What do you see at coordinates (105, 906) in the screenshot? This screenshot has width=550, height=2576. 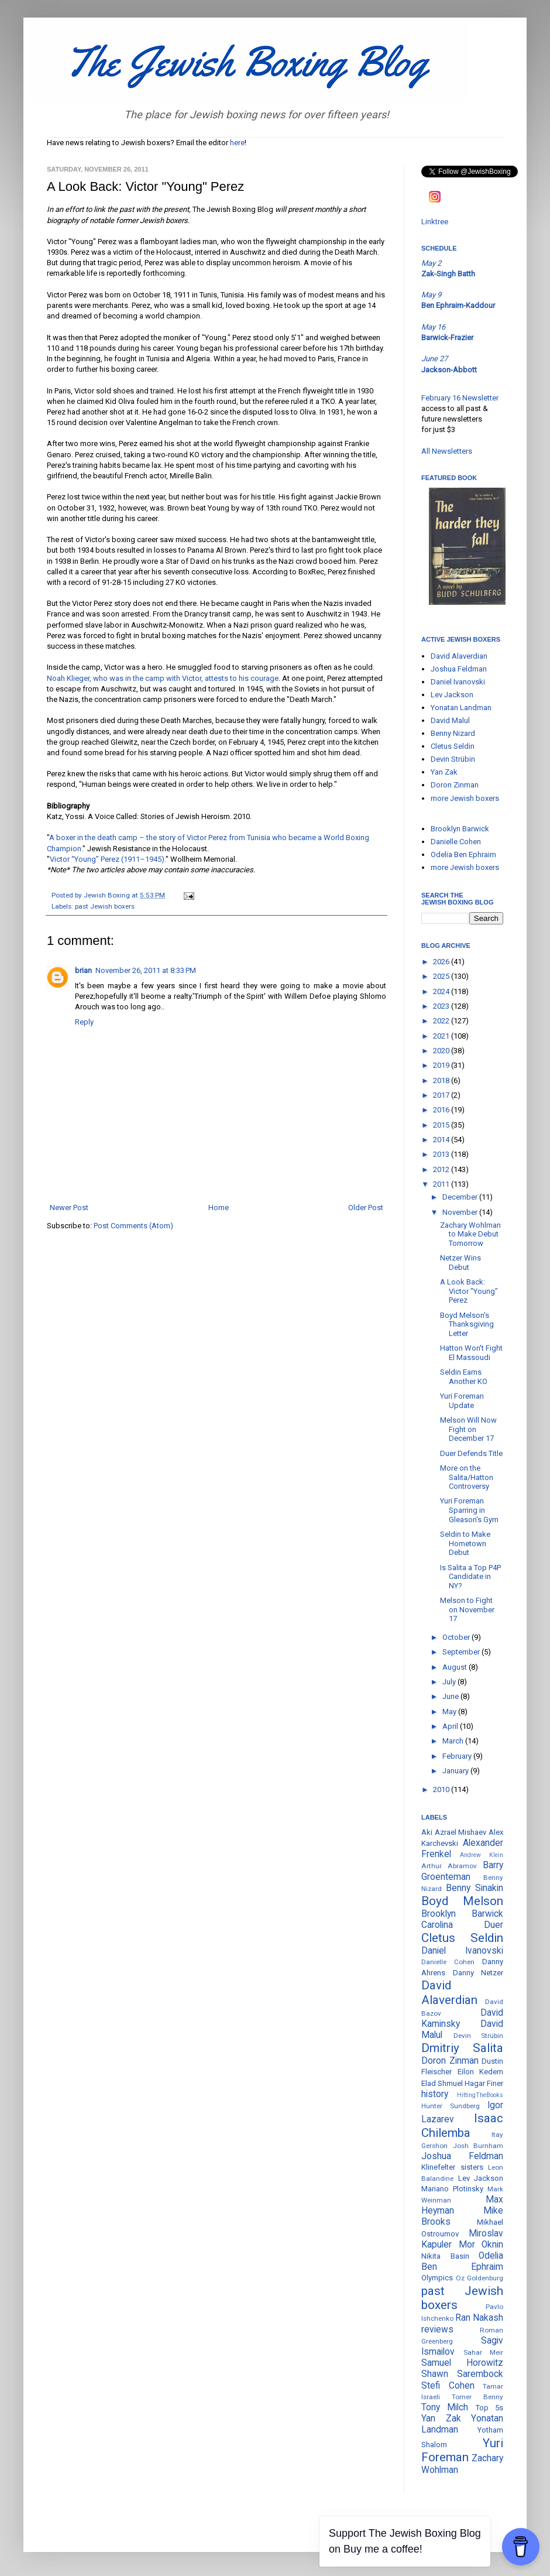 I see `past Jewish boxers` at bounding box center [105, 906].